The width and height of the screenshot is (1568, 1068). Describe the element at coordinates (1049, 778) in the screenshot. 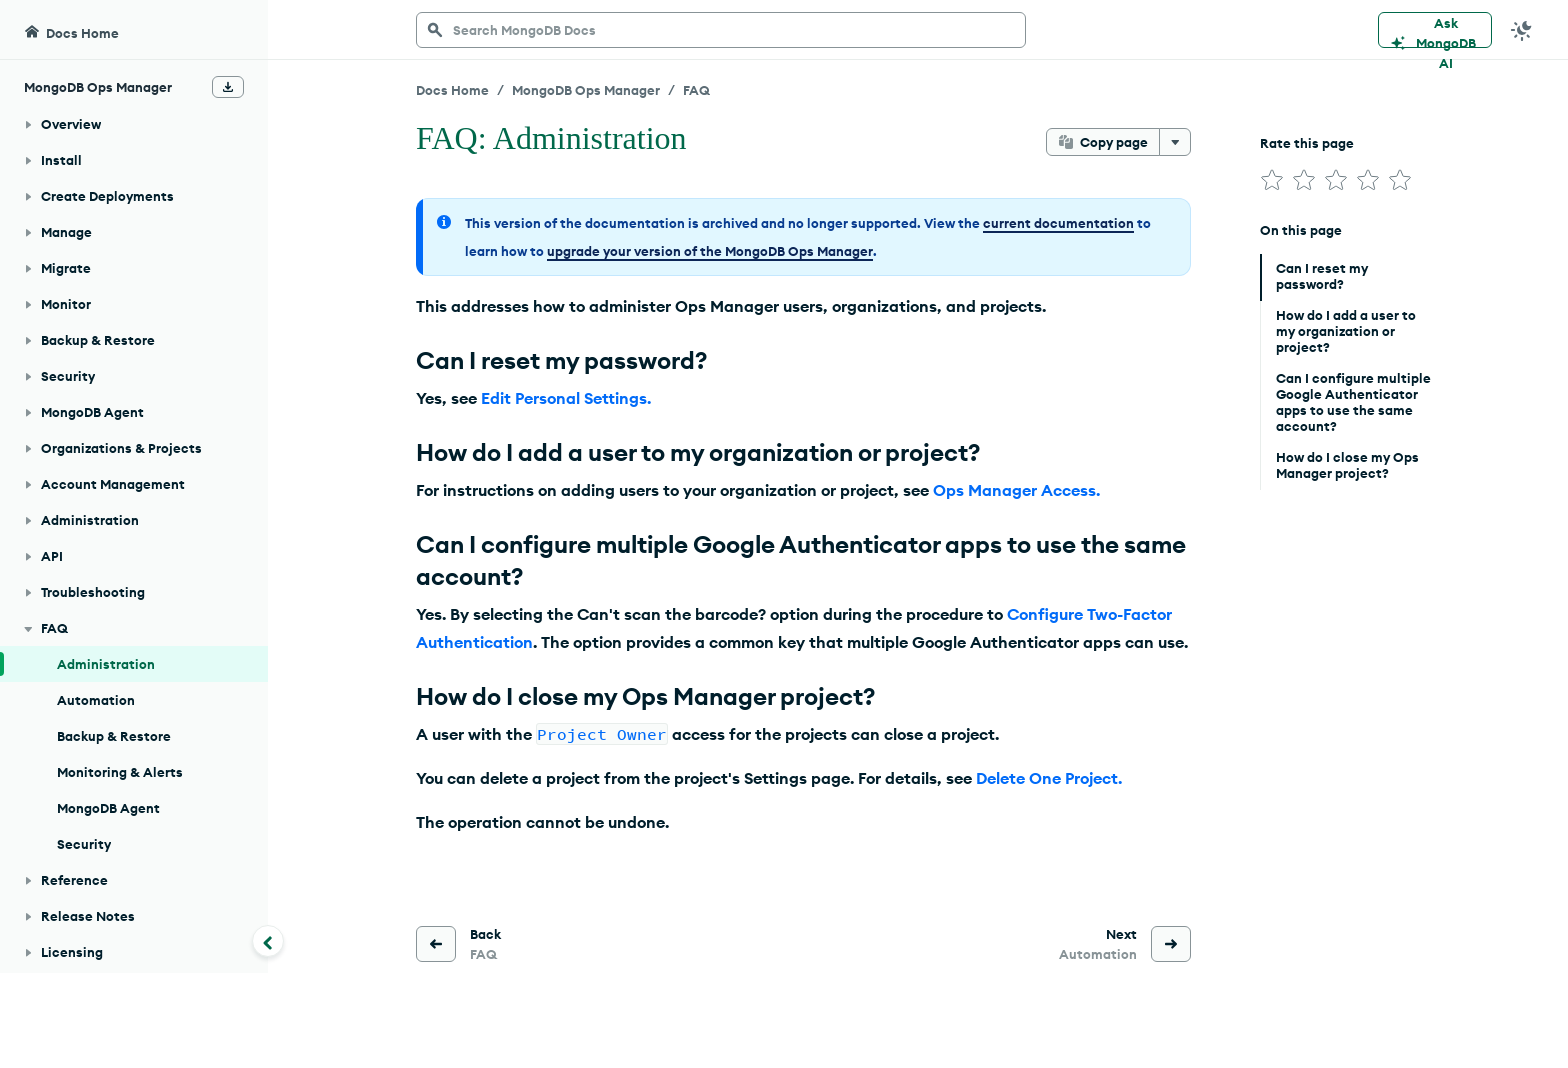

I see `Delete One Project.` at that location.